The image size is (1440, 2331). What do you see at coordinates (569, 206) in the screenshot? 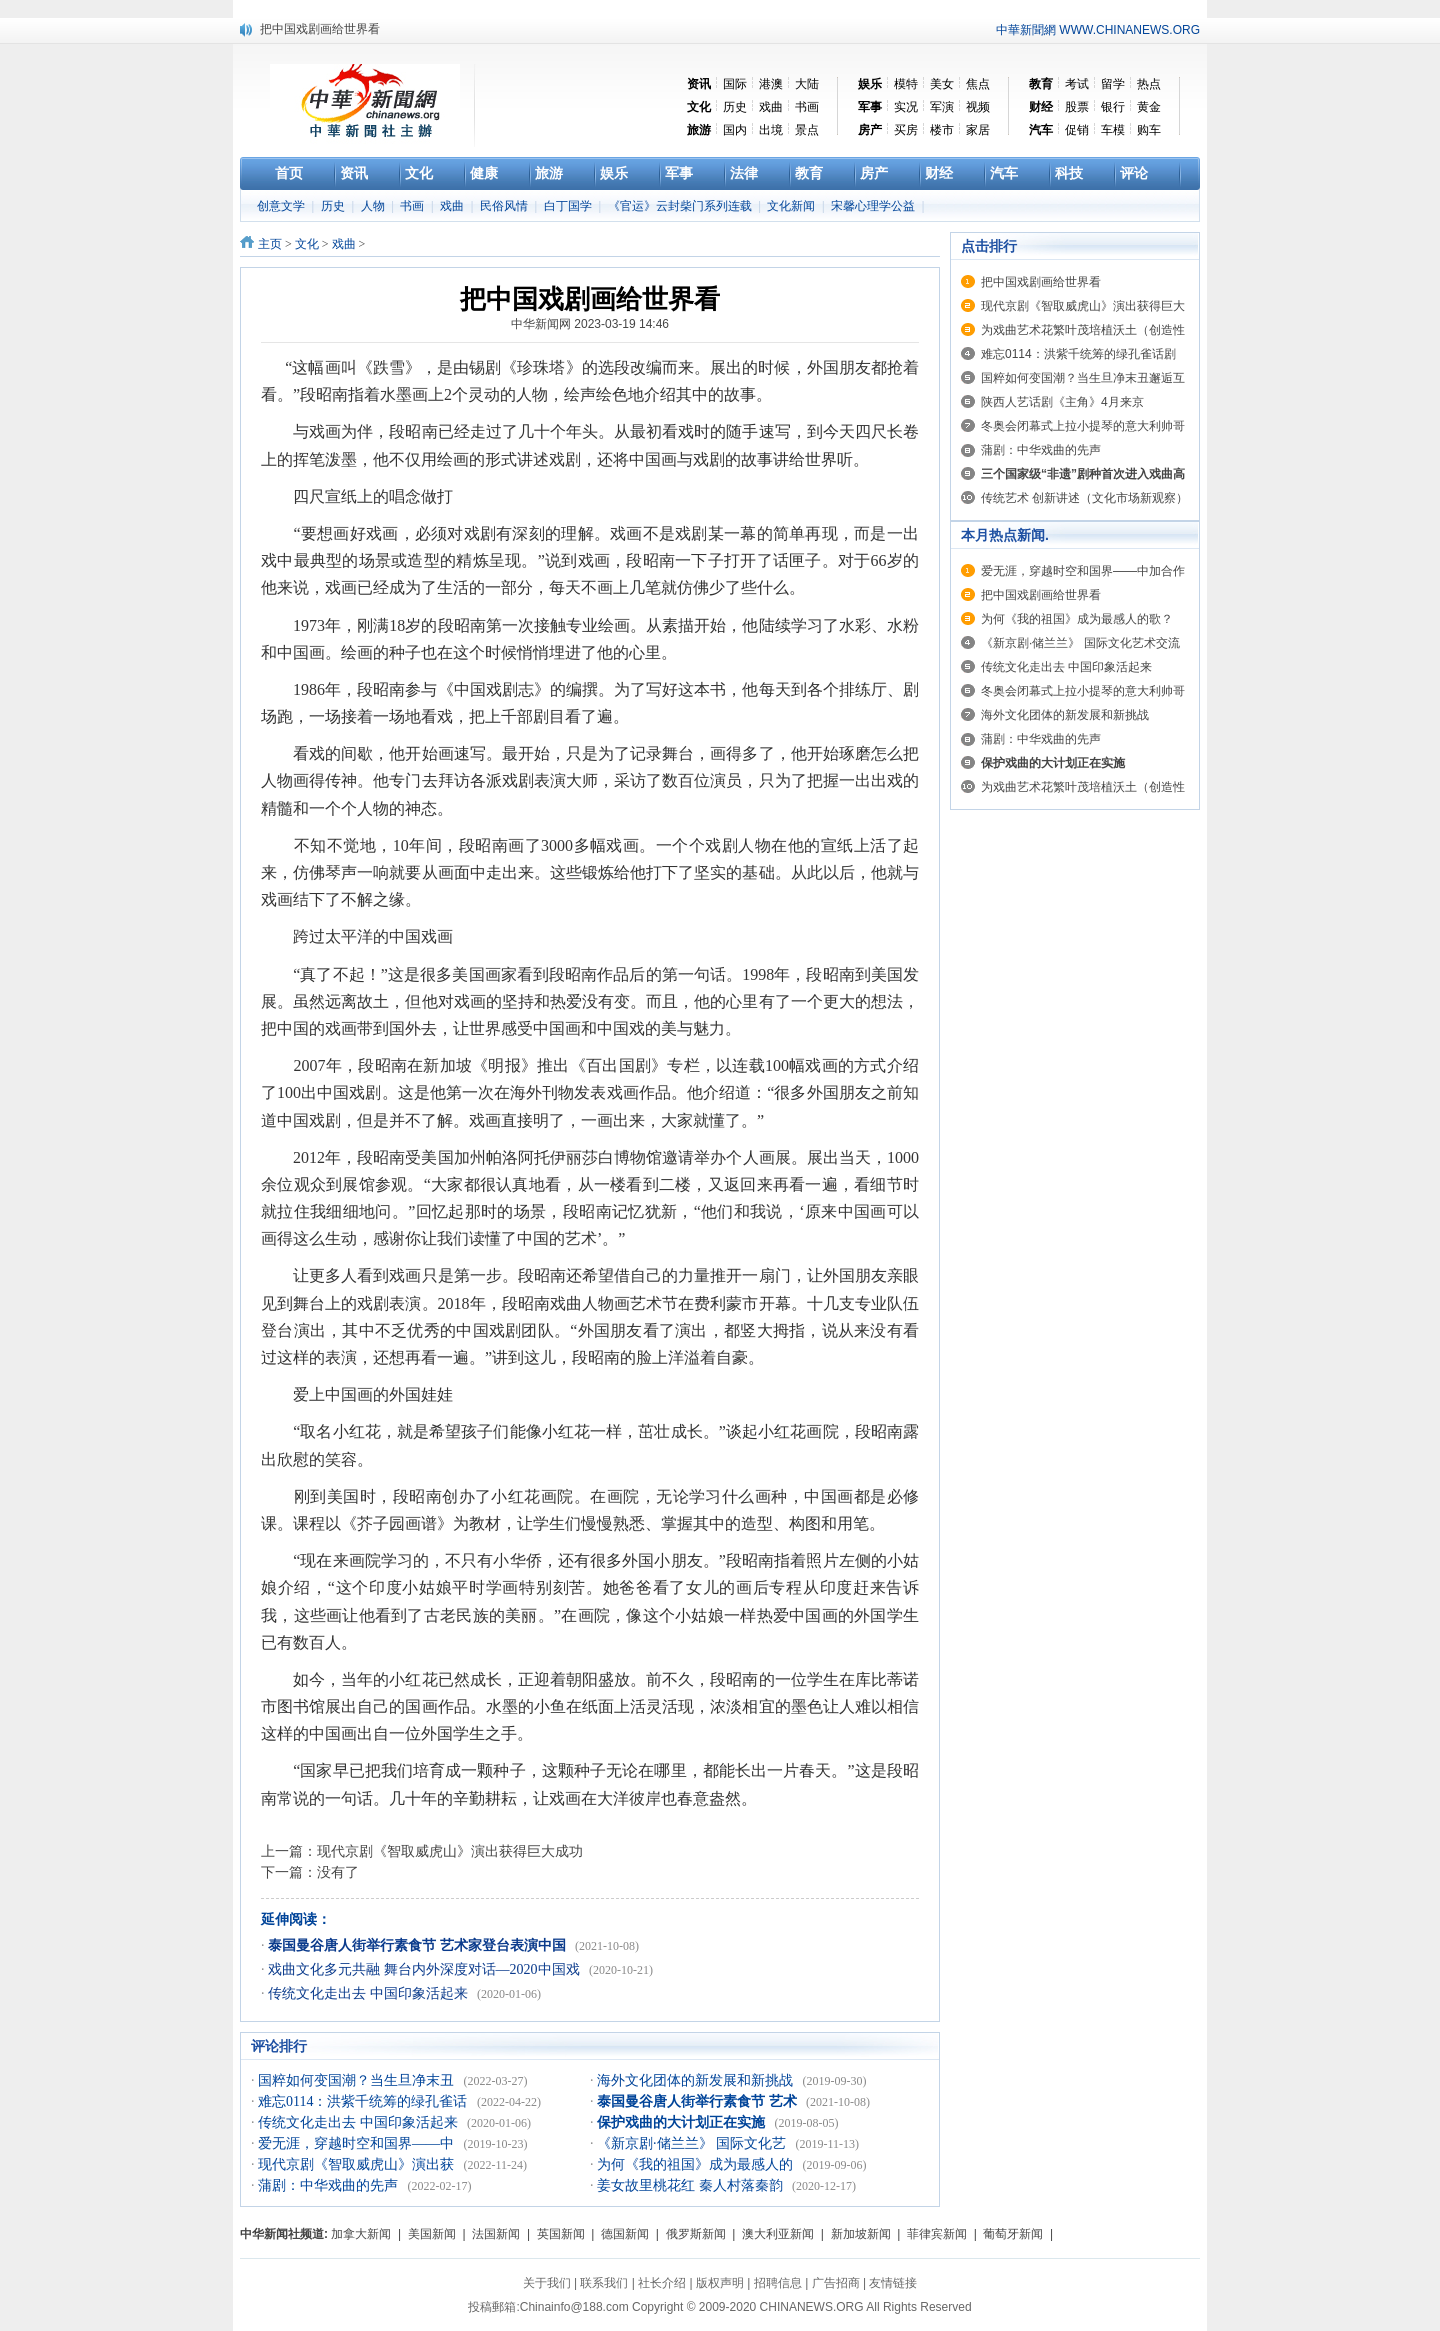
I see `白丁国学` at bounding box center [569, 206].